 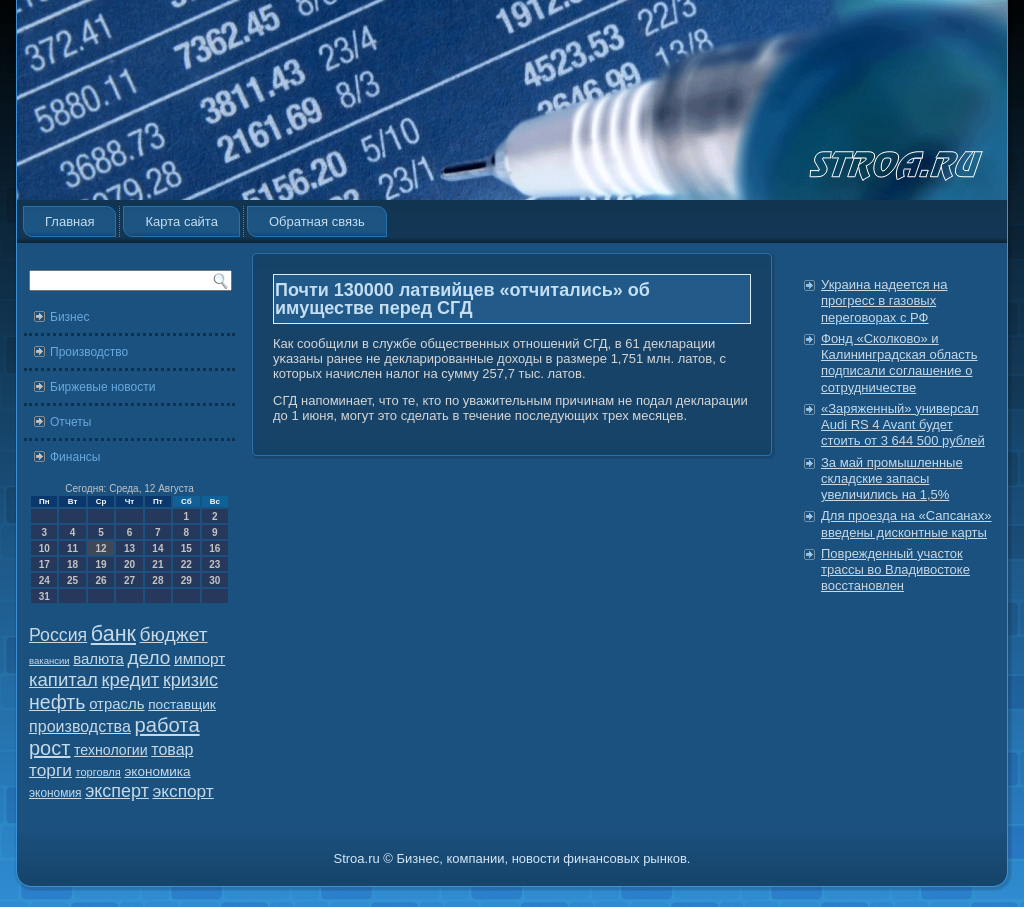 What do you see at coordinates (50, 770) in the screenshot?
I see `торги` at bounding box center [50, 770].